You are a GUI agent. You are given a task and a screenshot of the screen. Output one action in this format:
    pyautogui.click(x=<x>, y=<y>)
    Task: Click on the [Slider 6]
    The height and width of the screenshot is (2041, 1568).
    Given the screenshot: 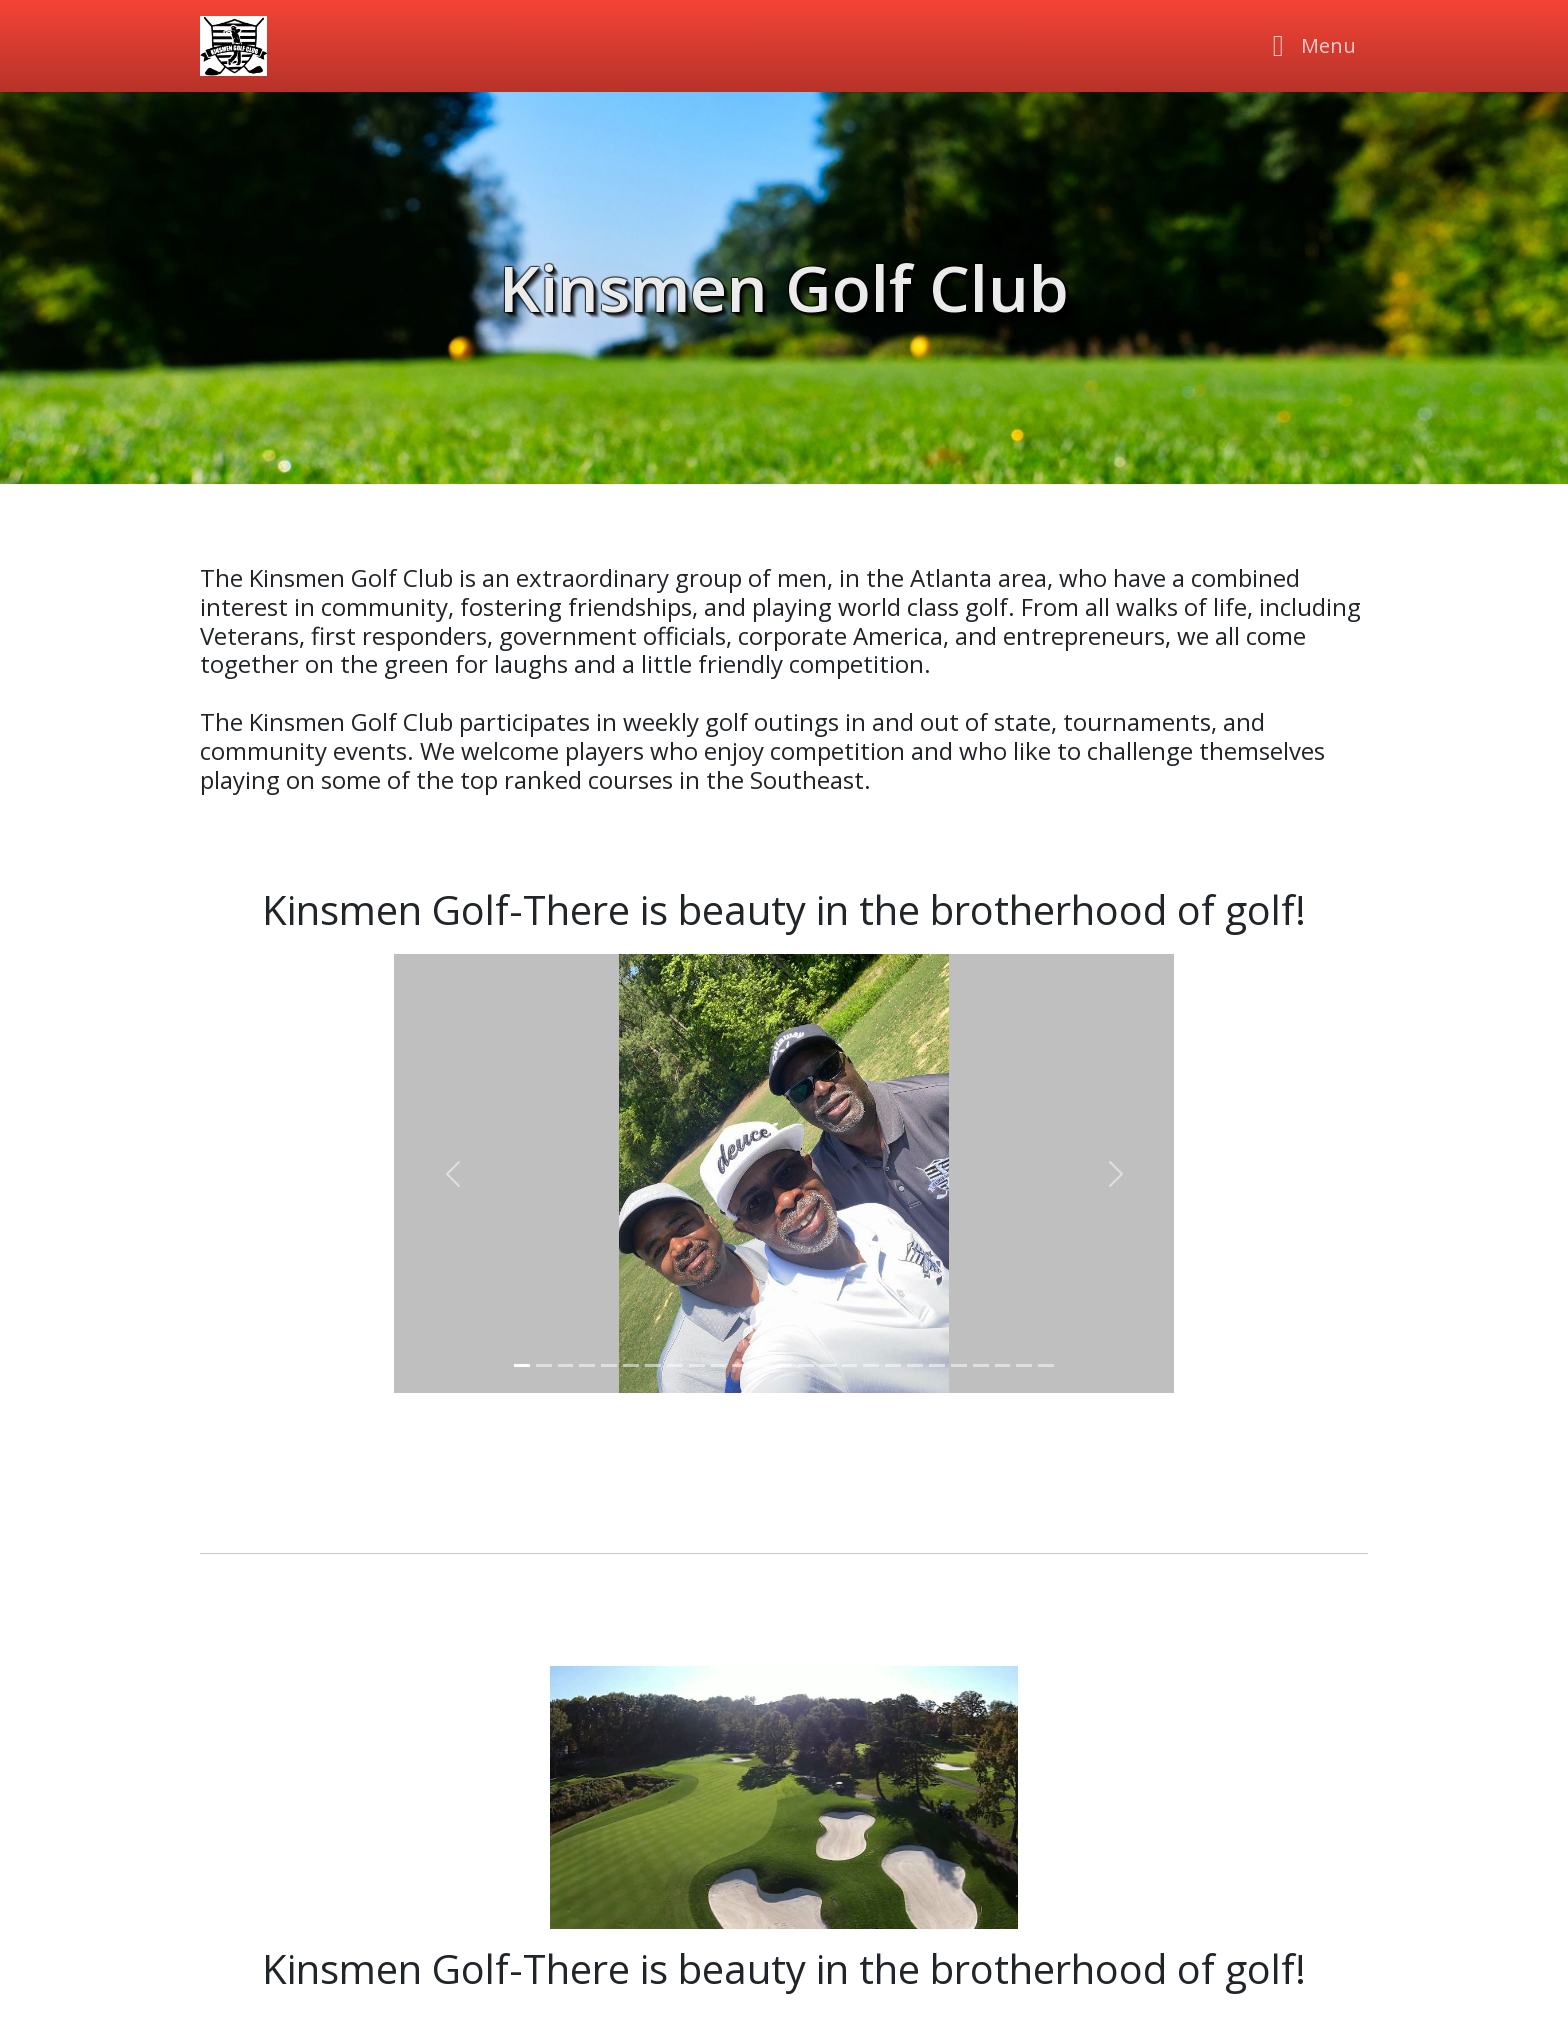 What is the action you would take?
    pyautogui.click(x=631, y=1365)
    